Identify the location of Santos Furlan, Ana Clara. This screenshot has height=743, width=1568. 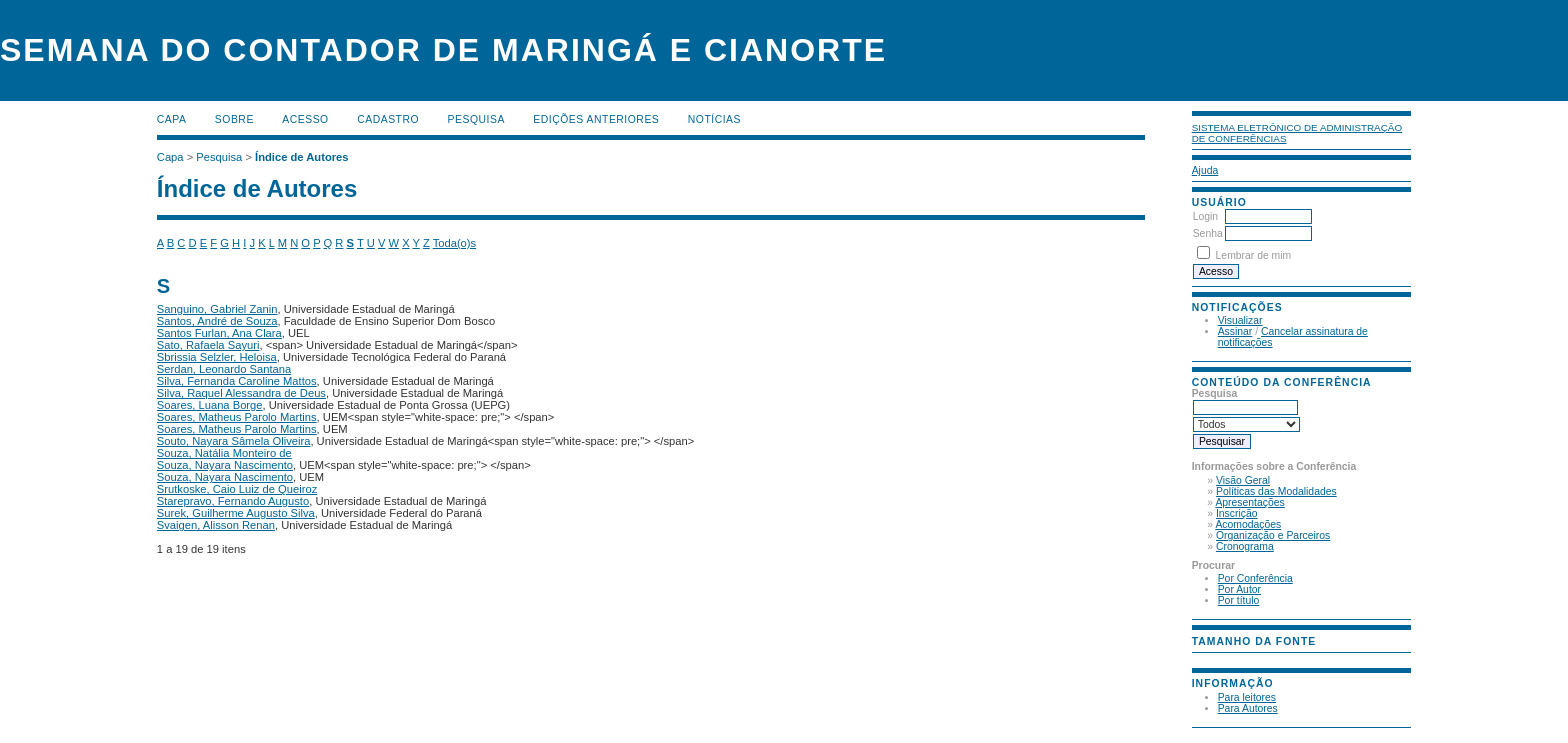
(219, 333).